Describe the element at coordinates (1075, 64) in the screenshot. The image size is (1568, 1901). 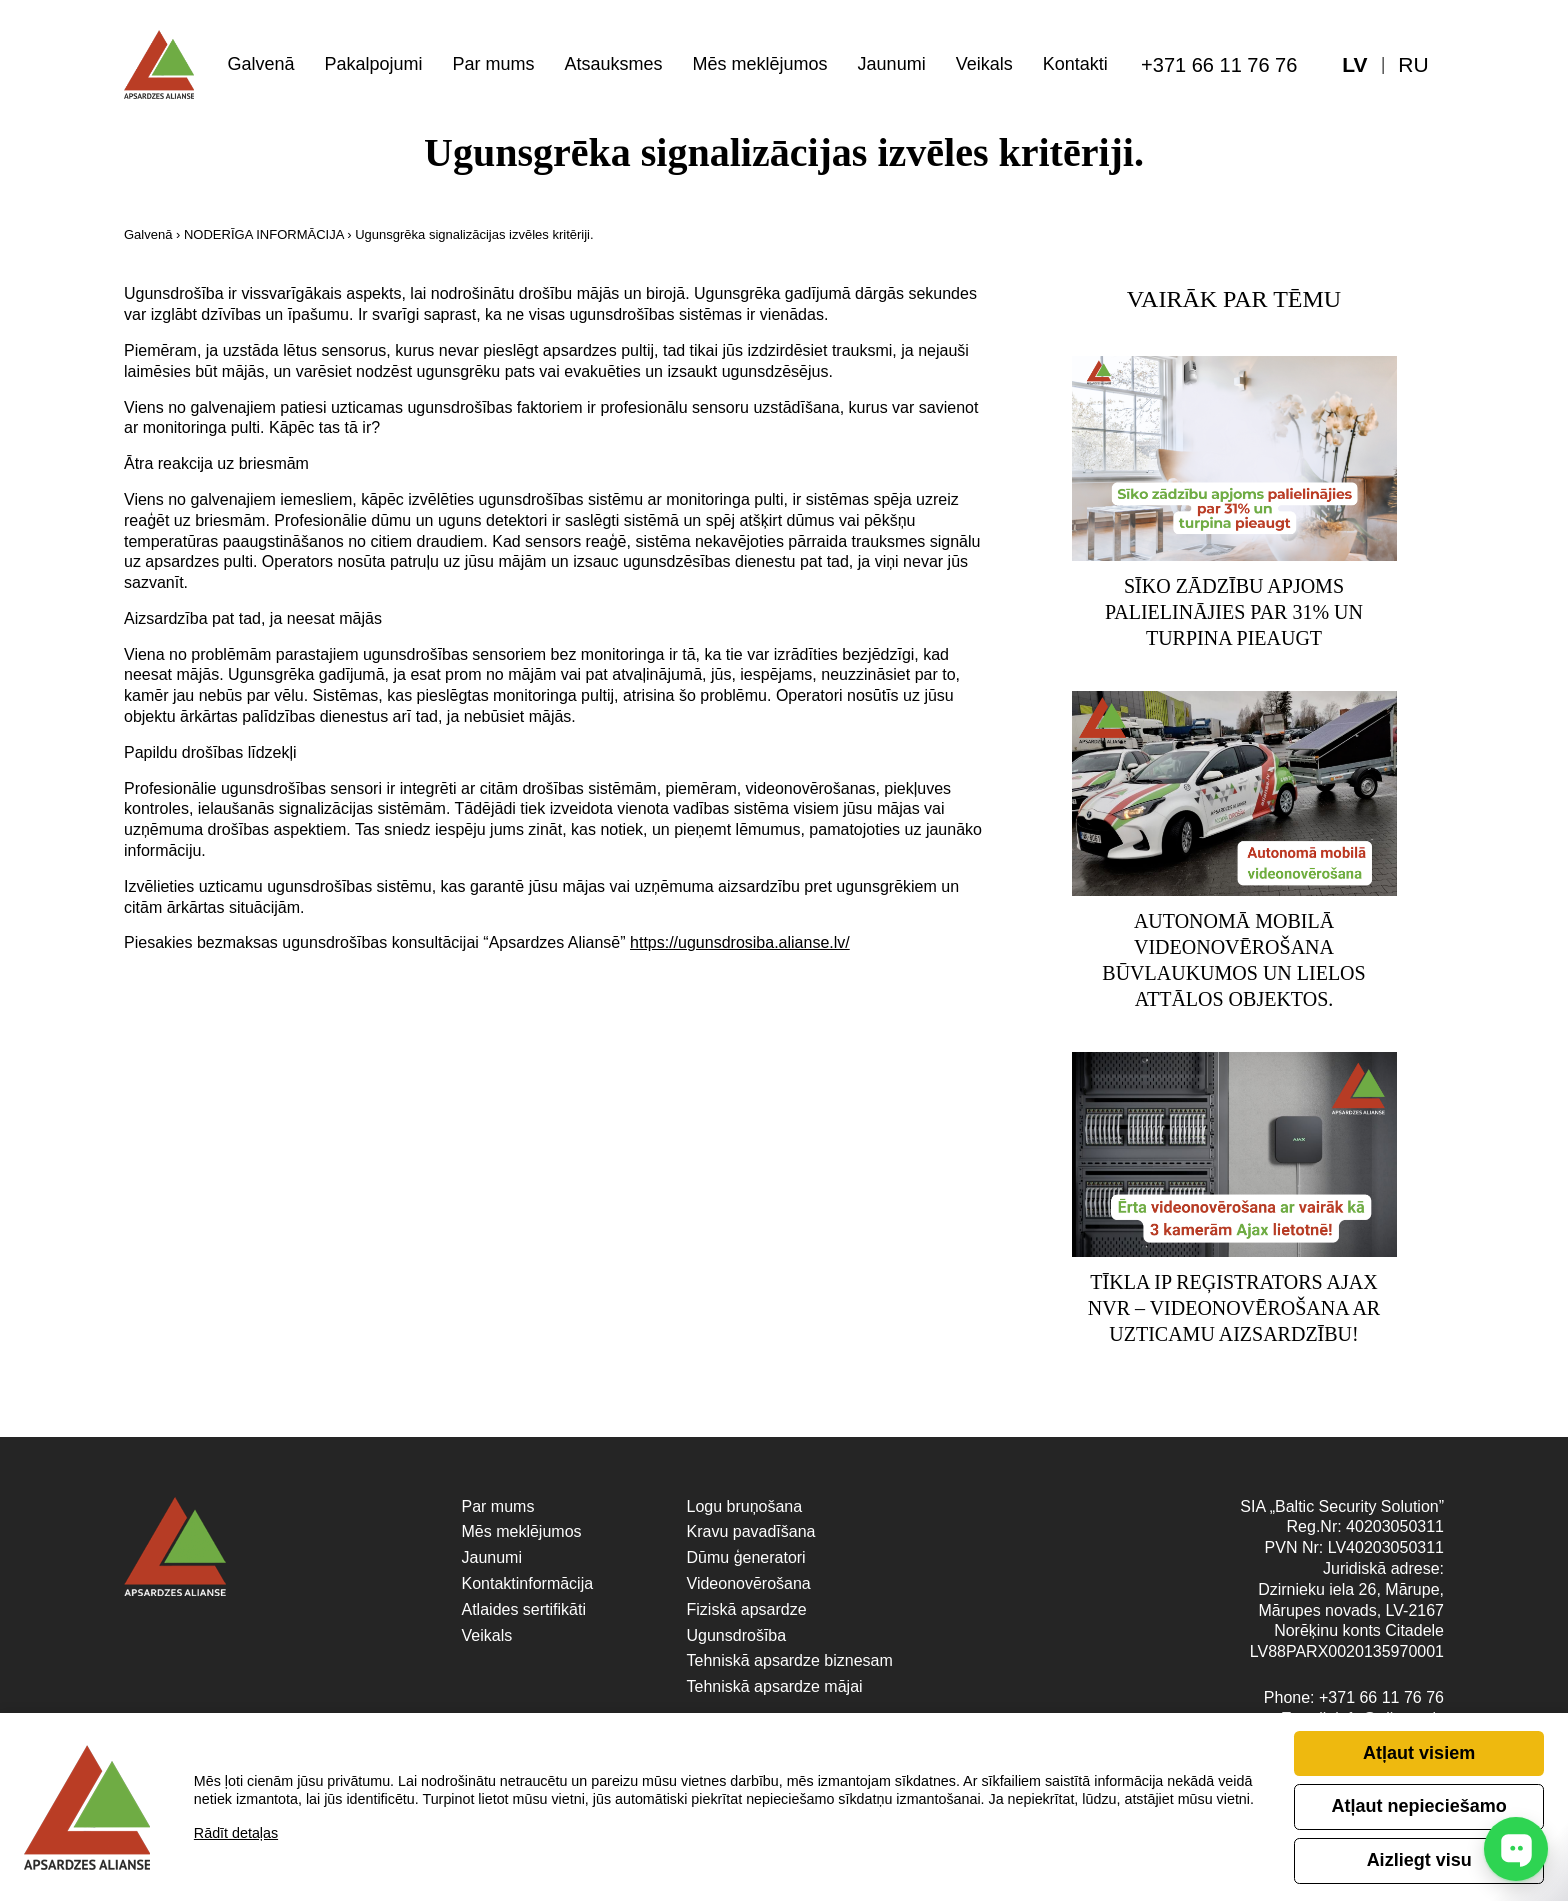
I see `Kontakti` at that location.